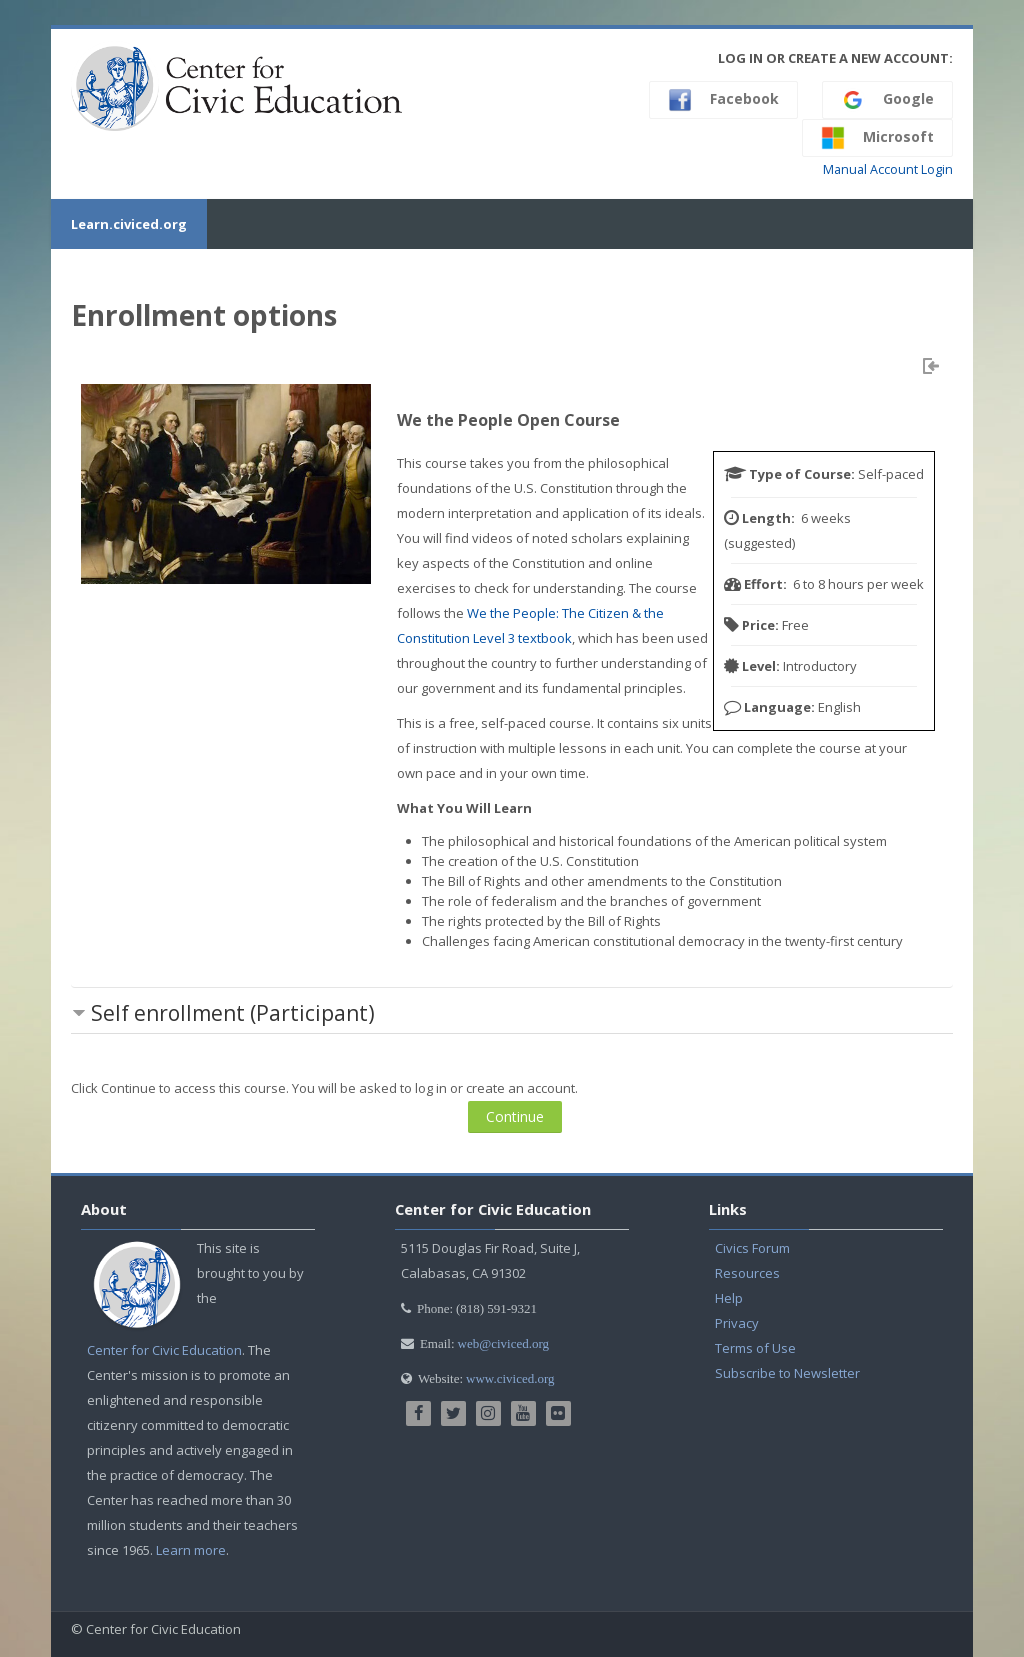  Describe the element at coordinates (877, 138) in the screenshot. I see `Microsoft` at that location.